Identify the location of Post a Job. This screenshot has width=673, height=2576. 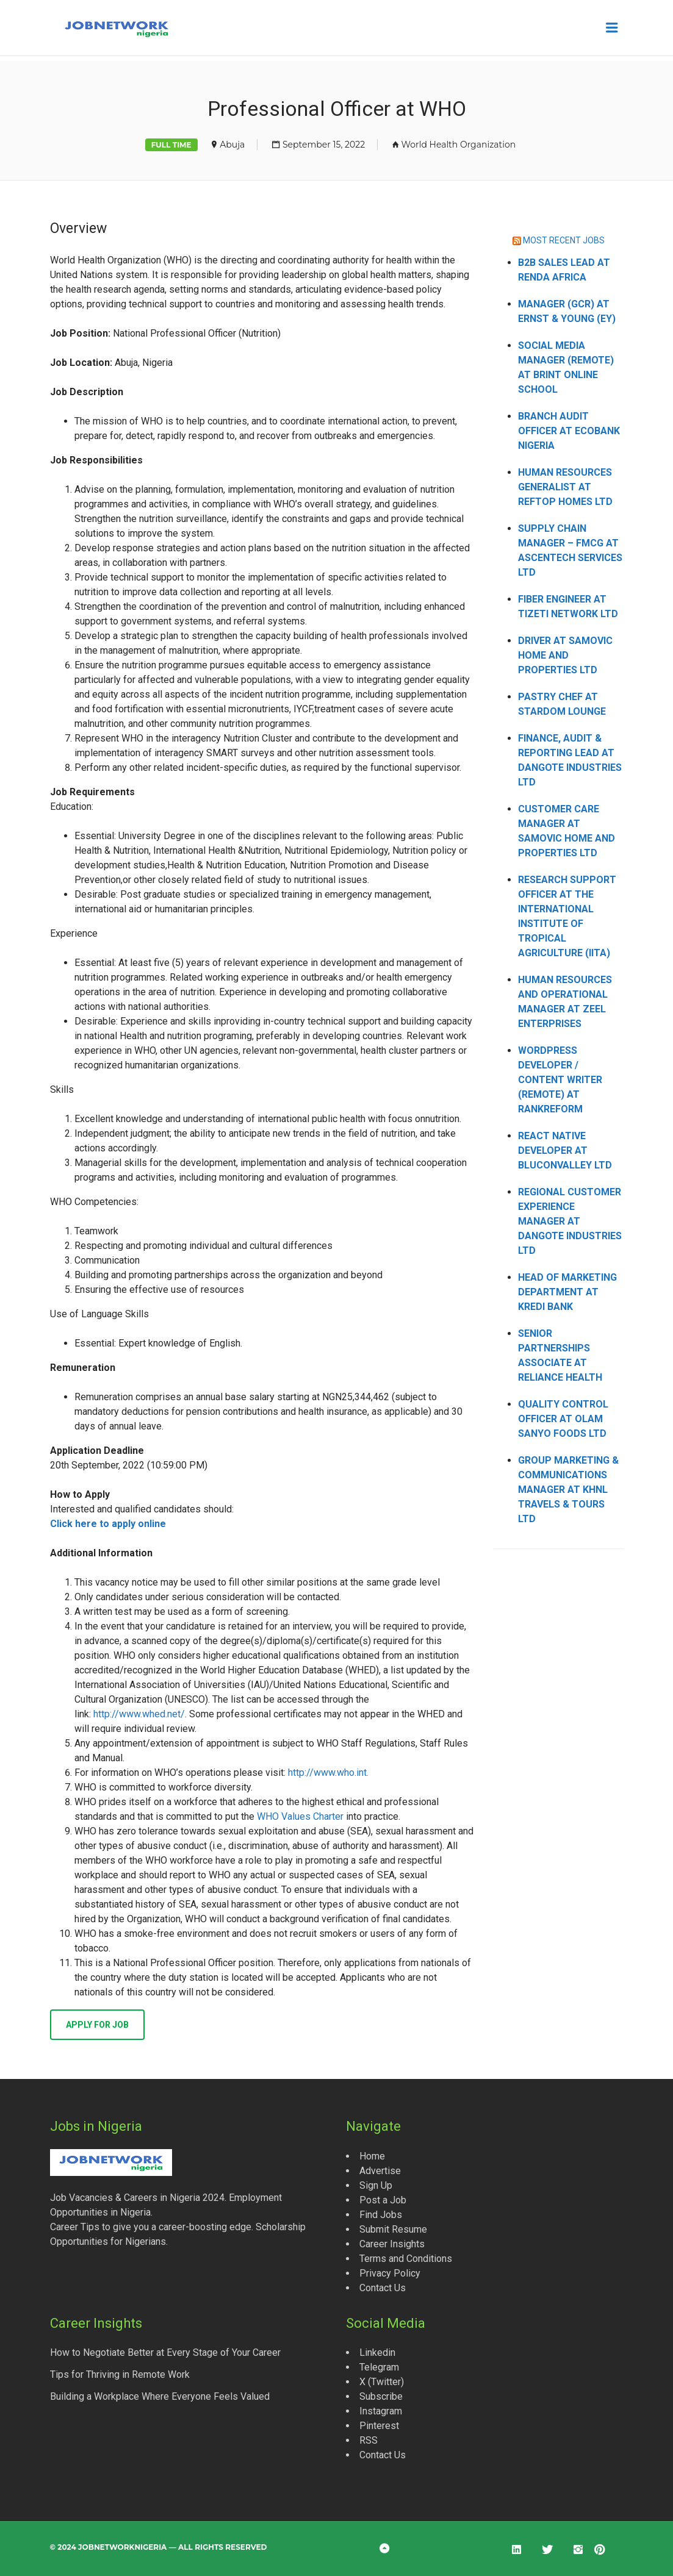
(382, 2200).